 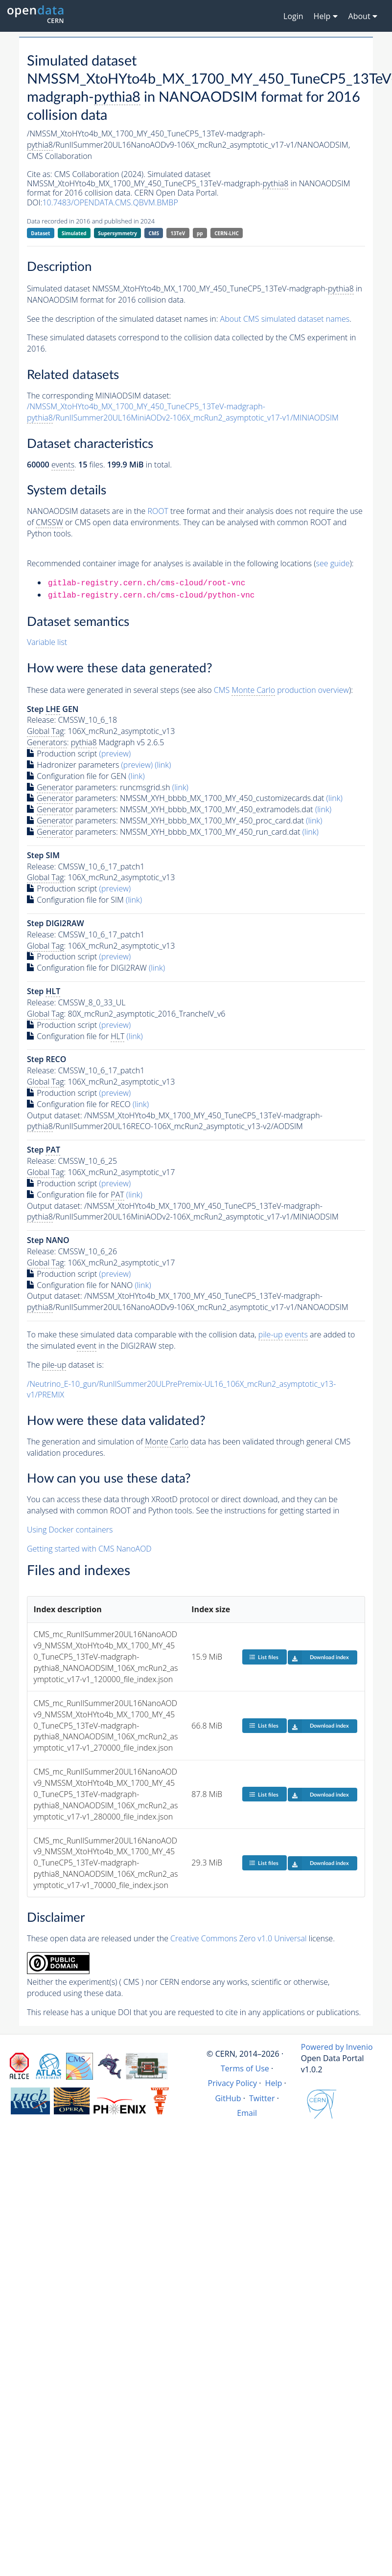 I want to click on pp, so click(x=200, y=233).